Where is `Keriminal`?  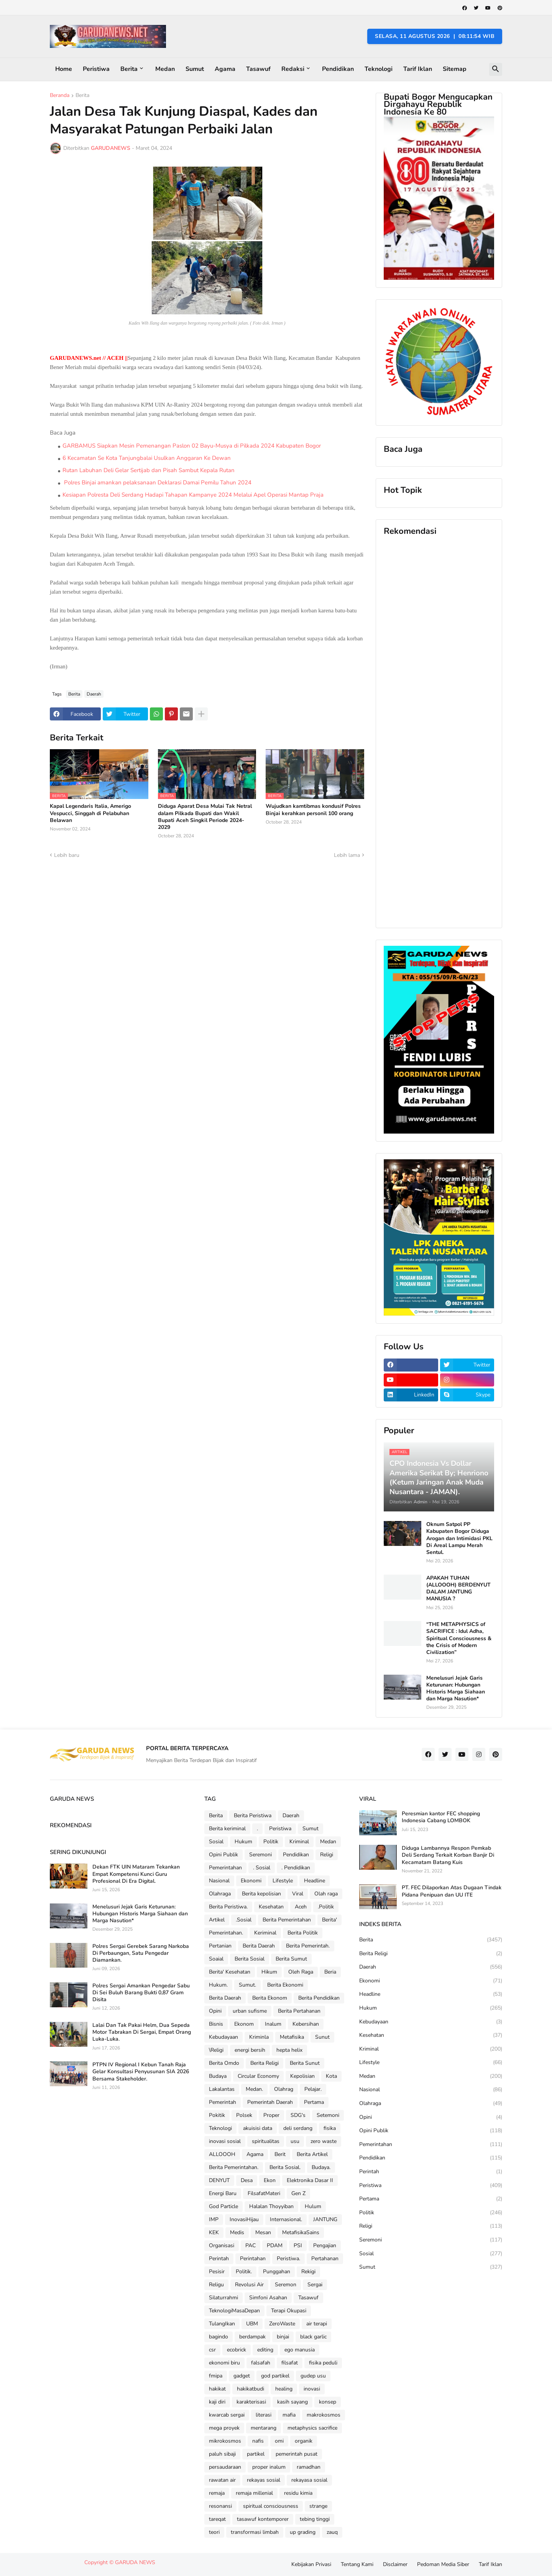
Keriminal is located at coordinates (265, 1932).